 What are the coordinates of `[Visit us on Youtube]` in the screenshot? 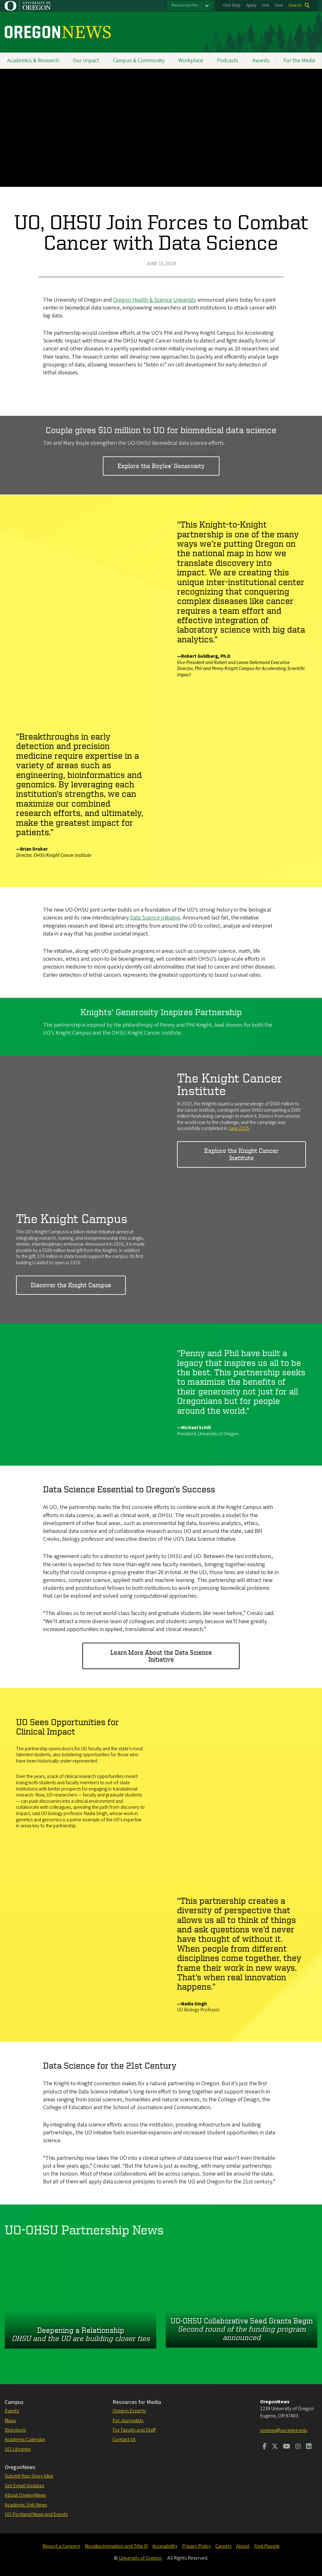 It's located at (286, 2447).